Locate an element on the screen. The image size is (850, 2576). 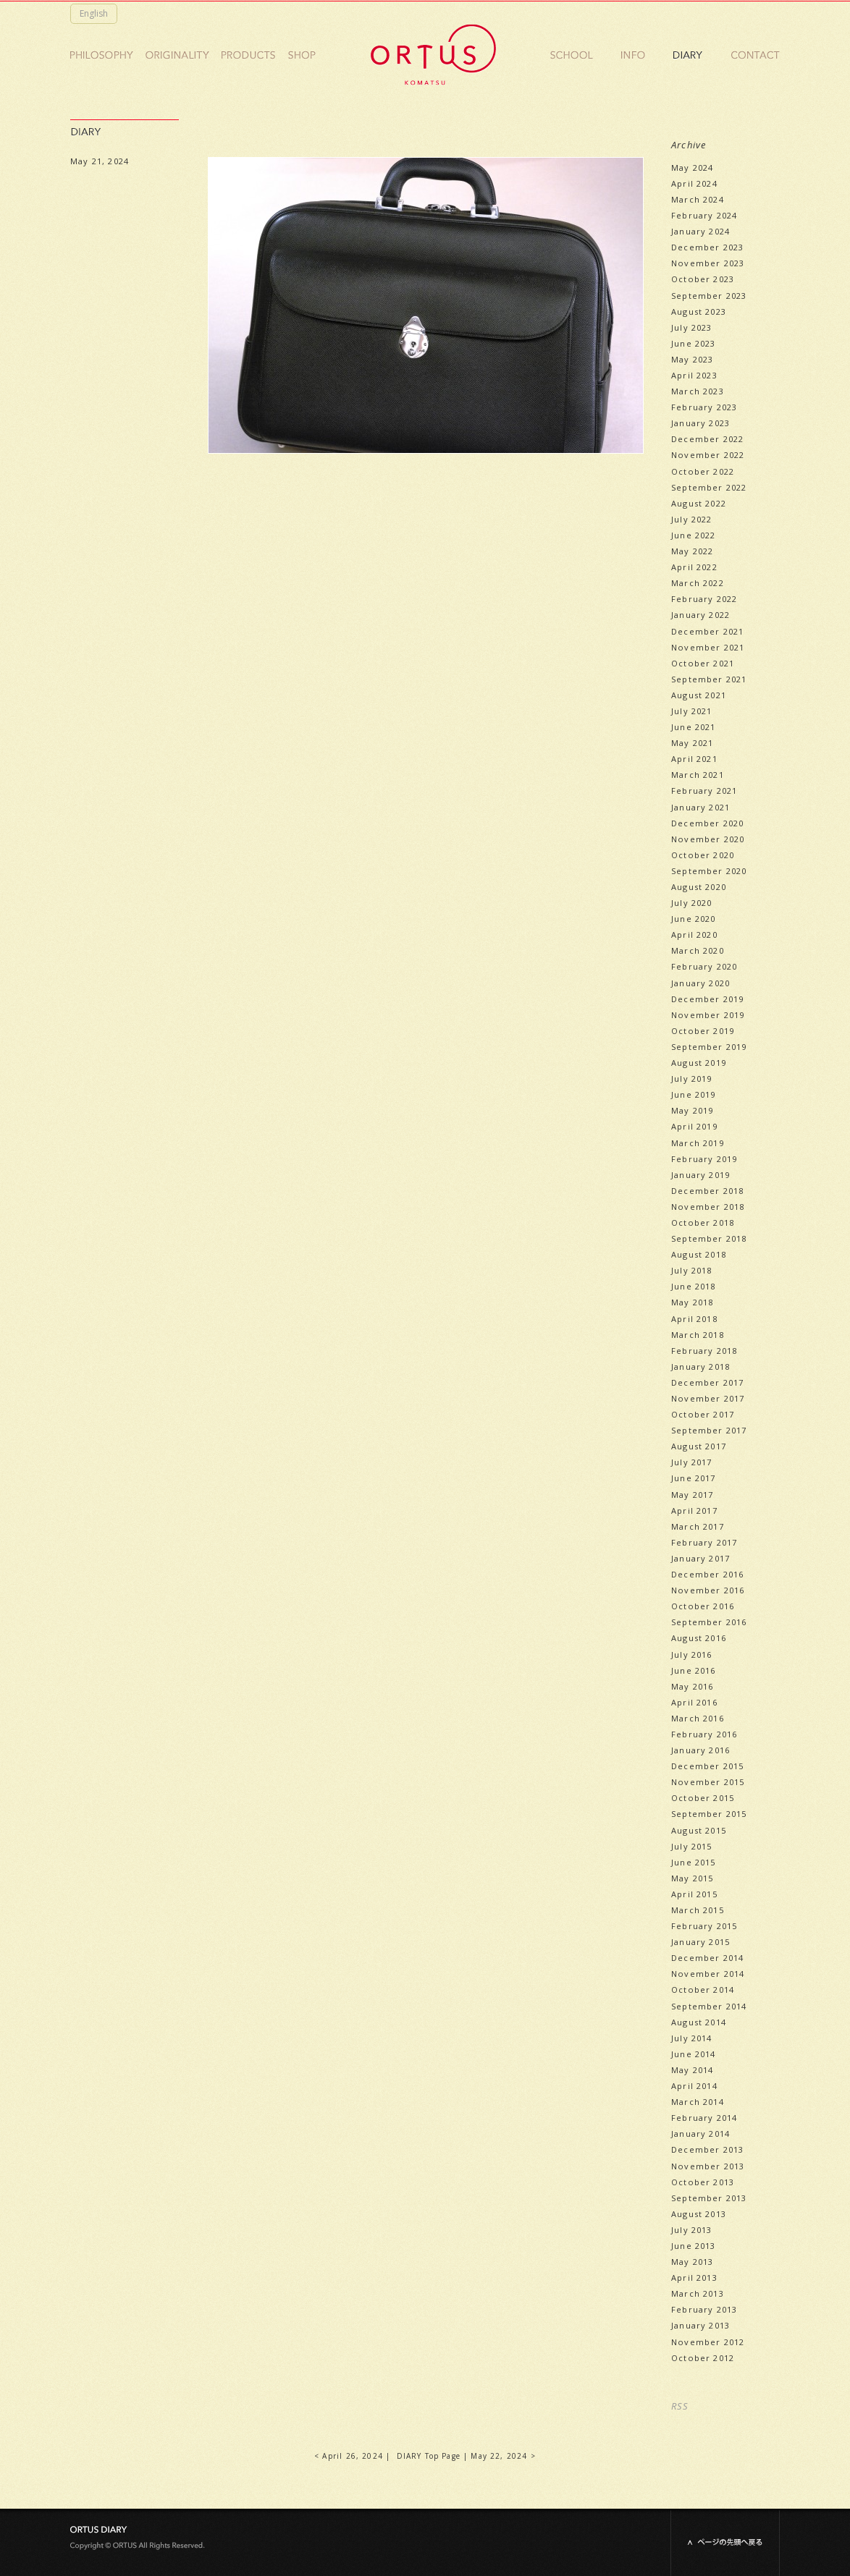
February 2015 is located at coordinates (704, 1925).